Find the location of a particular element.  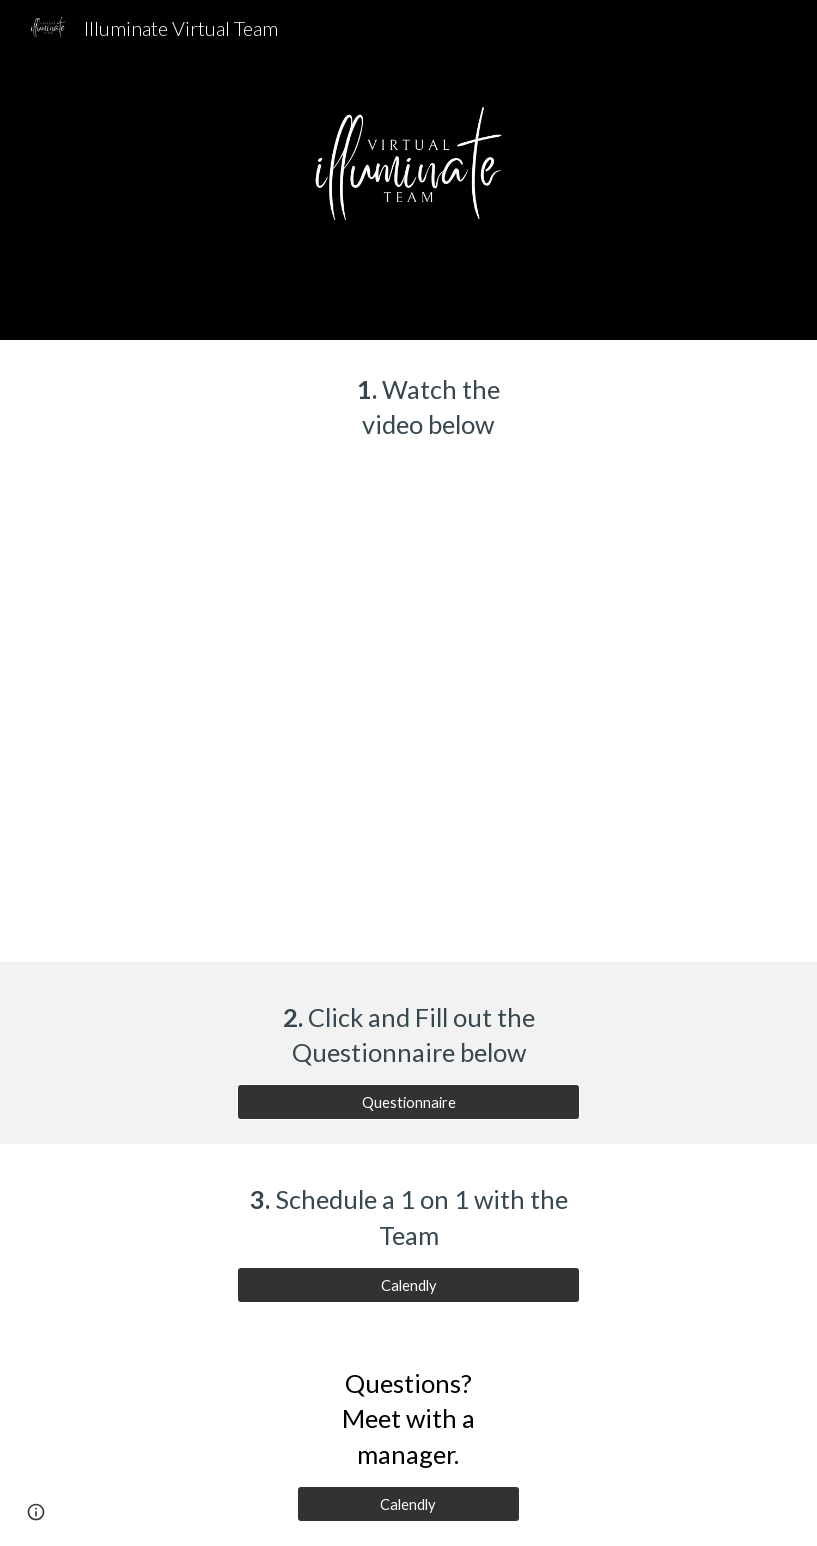

[Questionnaire] is located at coordinates (408, 1102).